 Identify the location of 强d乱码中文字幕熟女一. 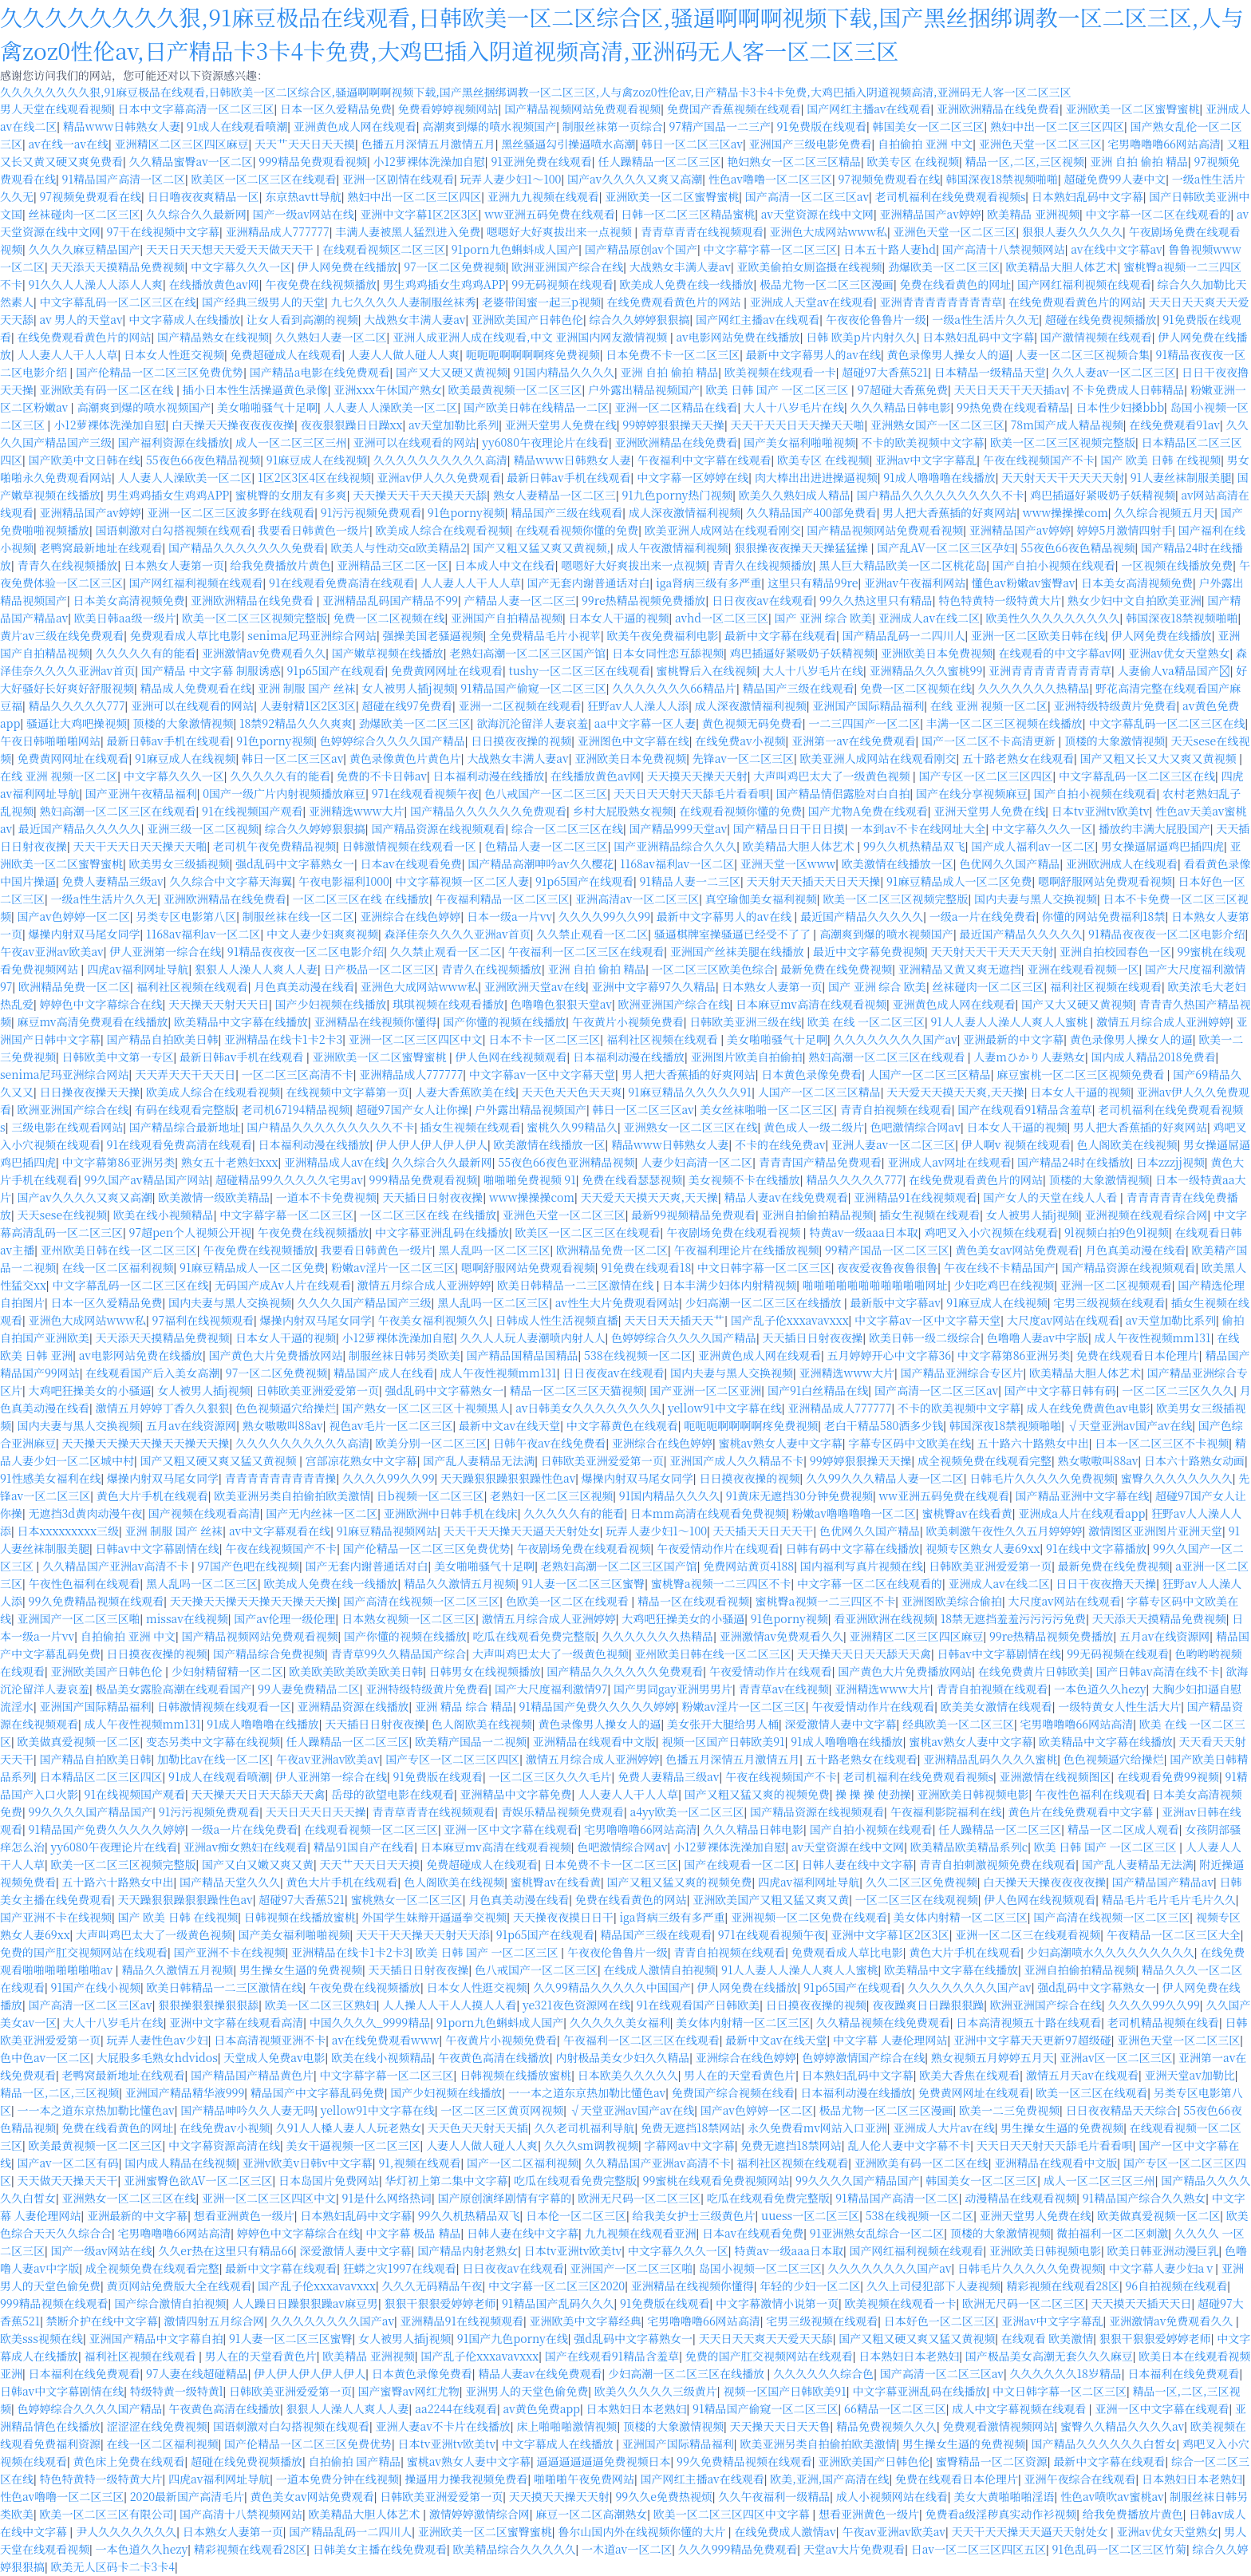
(294, 863).